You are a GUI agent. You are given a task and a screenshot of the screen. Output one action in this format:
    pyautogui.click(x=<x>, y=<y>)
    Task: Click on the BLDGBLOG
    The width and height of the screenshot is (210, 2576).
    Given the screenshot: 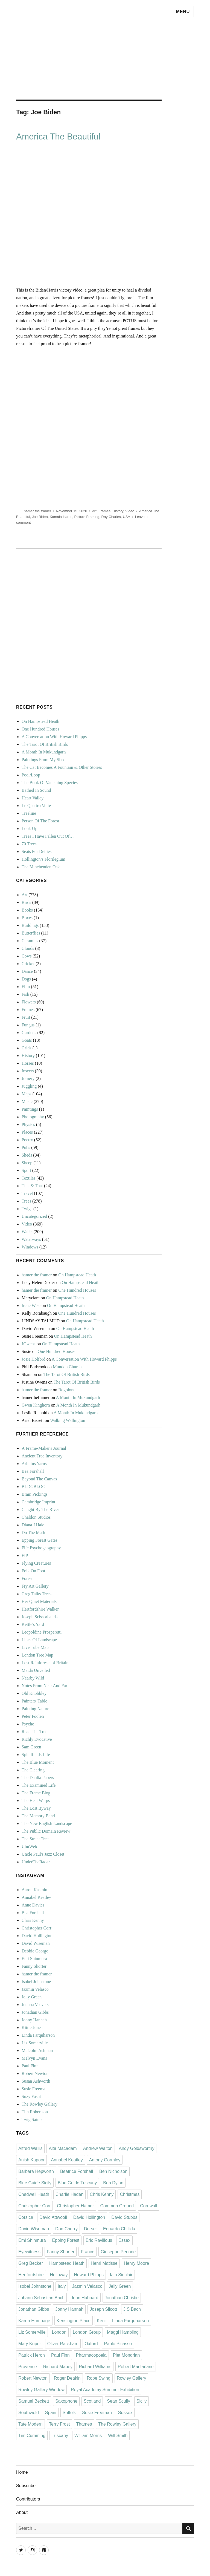 What is the action you would take?
    pyautogui.click(x=33, y=1486)
    